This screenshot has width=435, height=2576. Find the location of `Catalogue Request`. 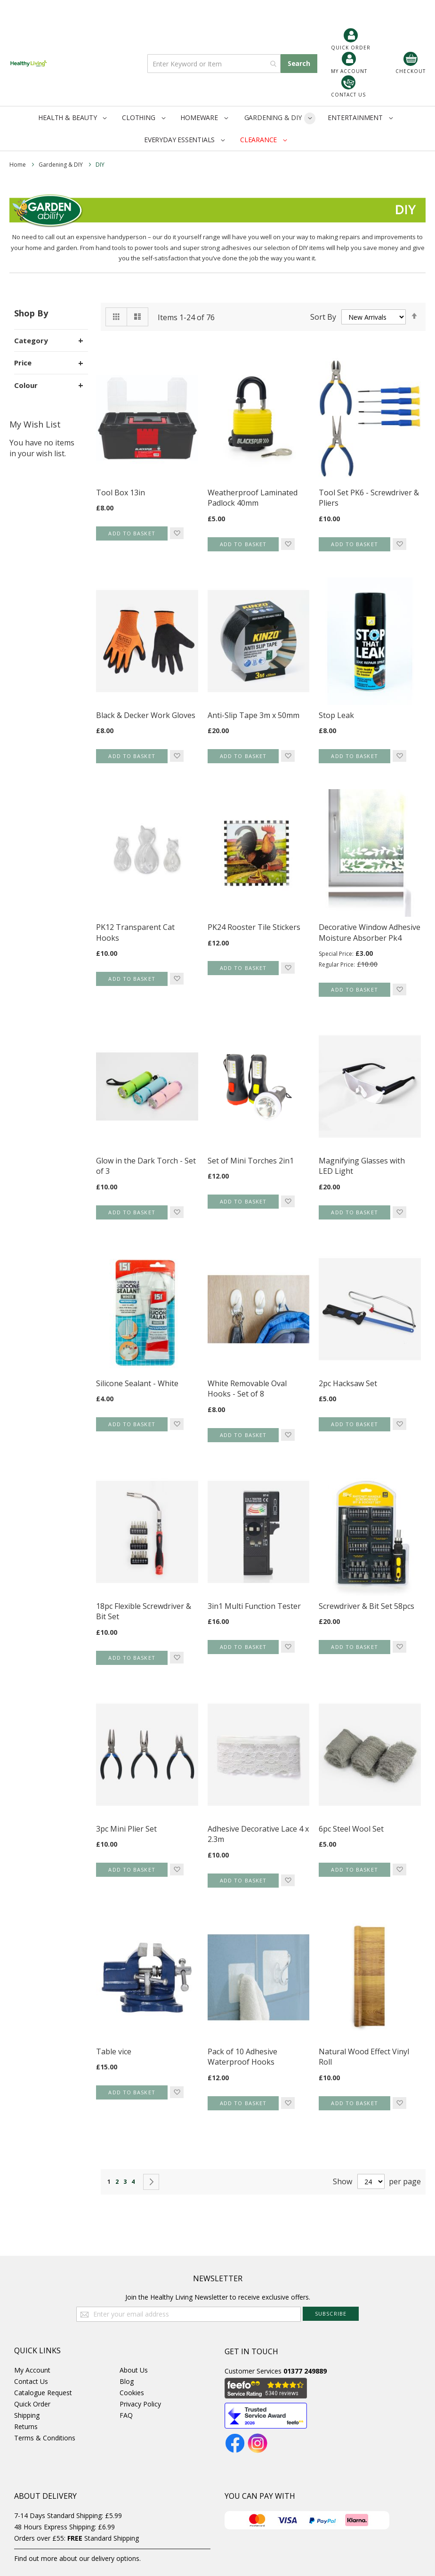

Catalogue Request is located at coordinates (43, 2392).